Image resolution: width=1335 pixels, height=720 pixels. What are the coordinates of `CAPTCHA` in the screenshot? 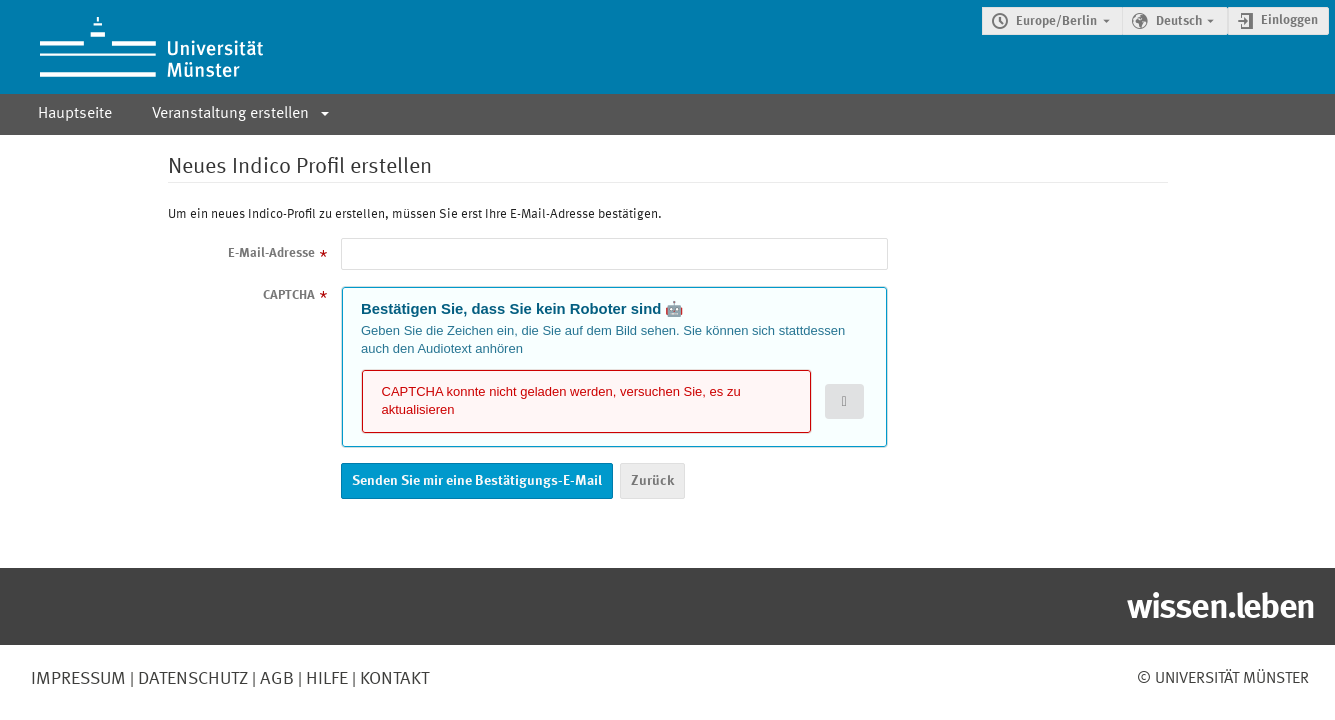 It's located at (289, 295).